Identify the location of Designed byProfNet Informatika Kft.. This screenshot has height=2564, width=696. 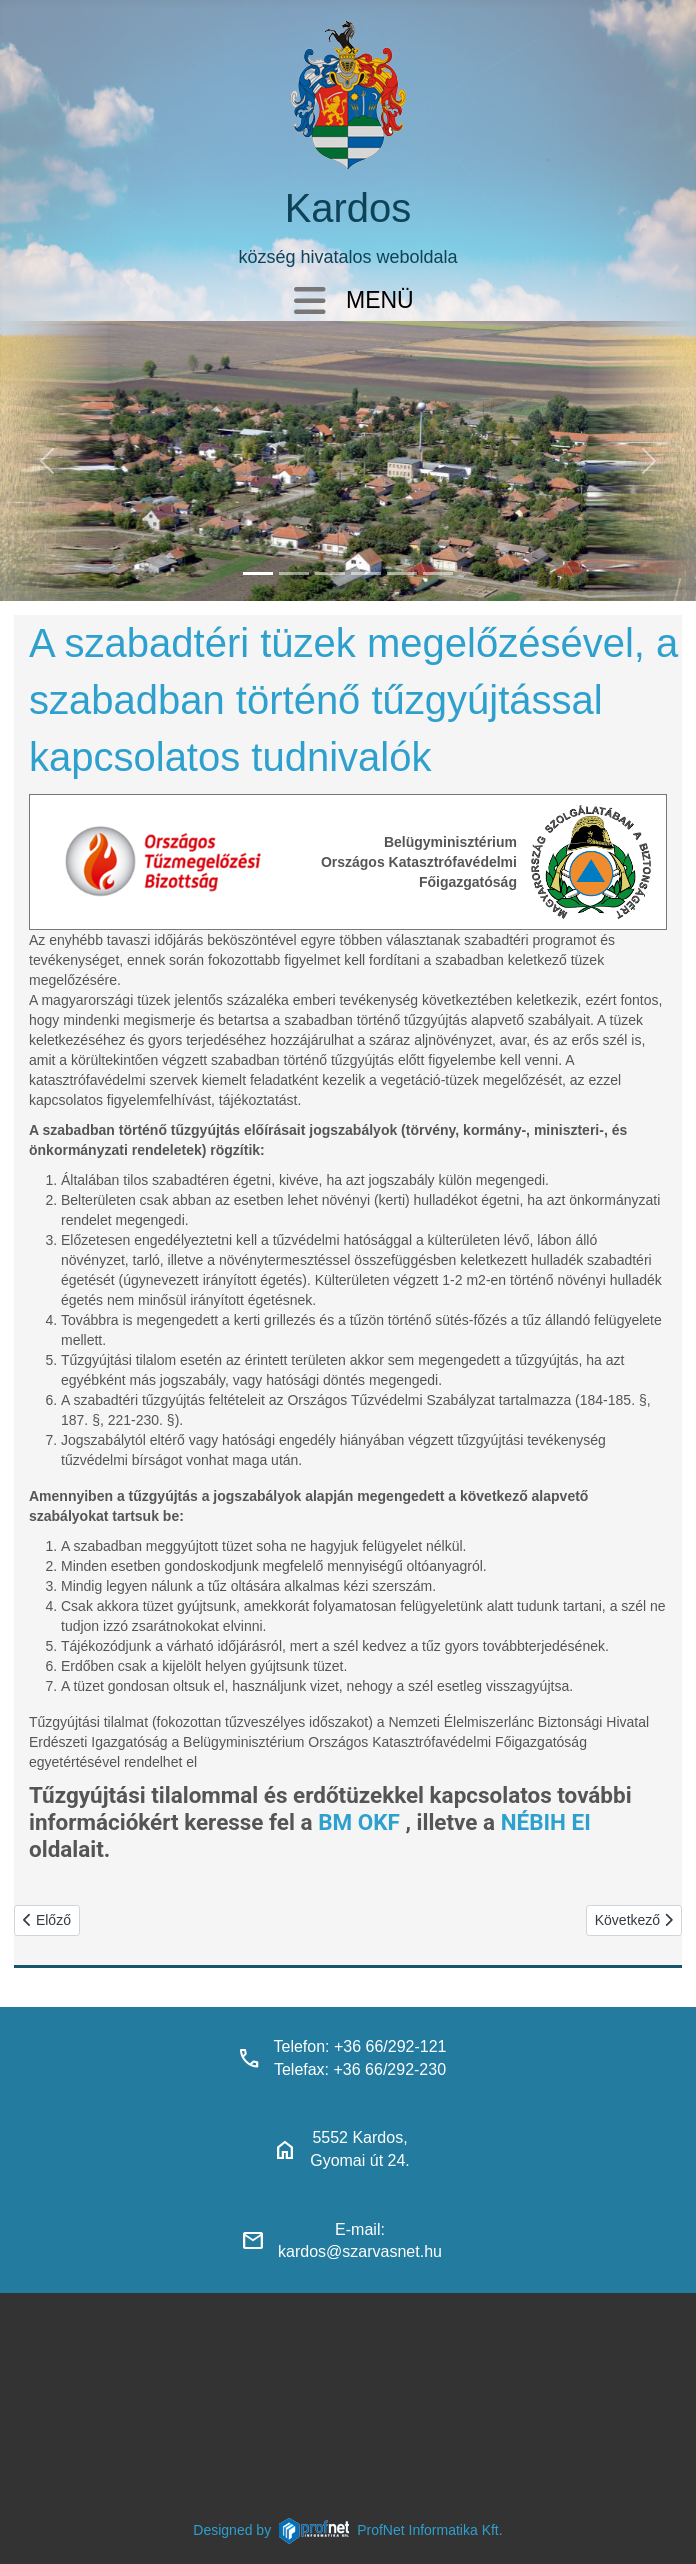
(347, 2530).